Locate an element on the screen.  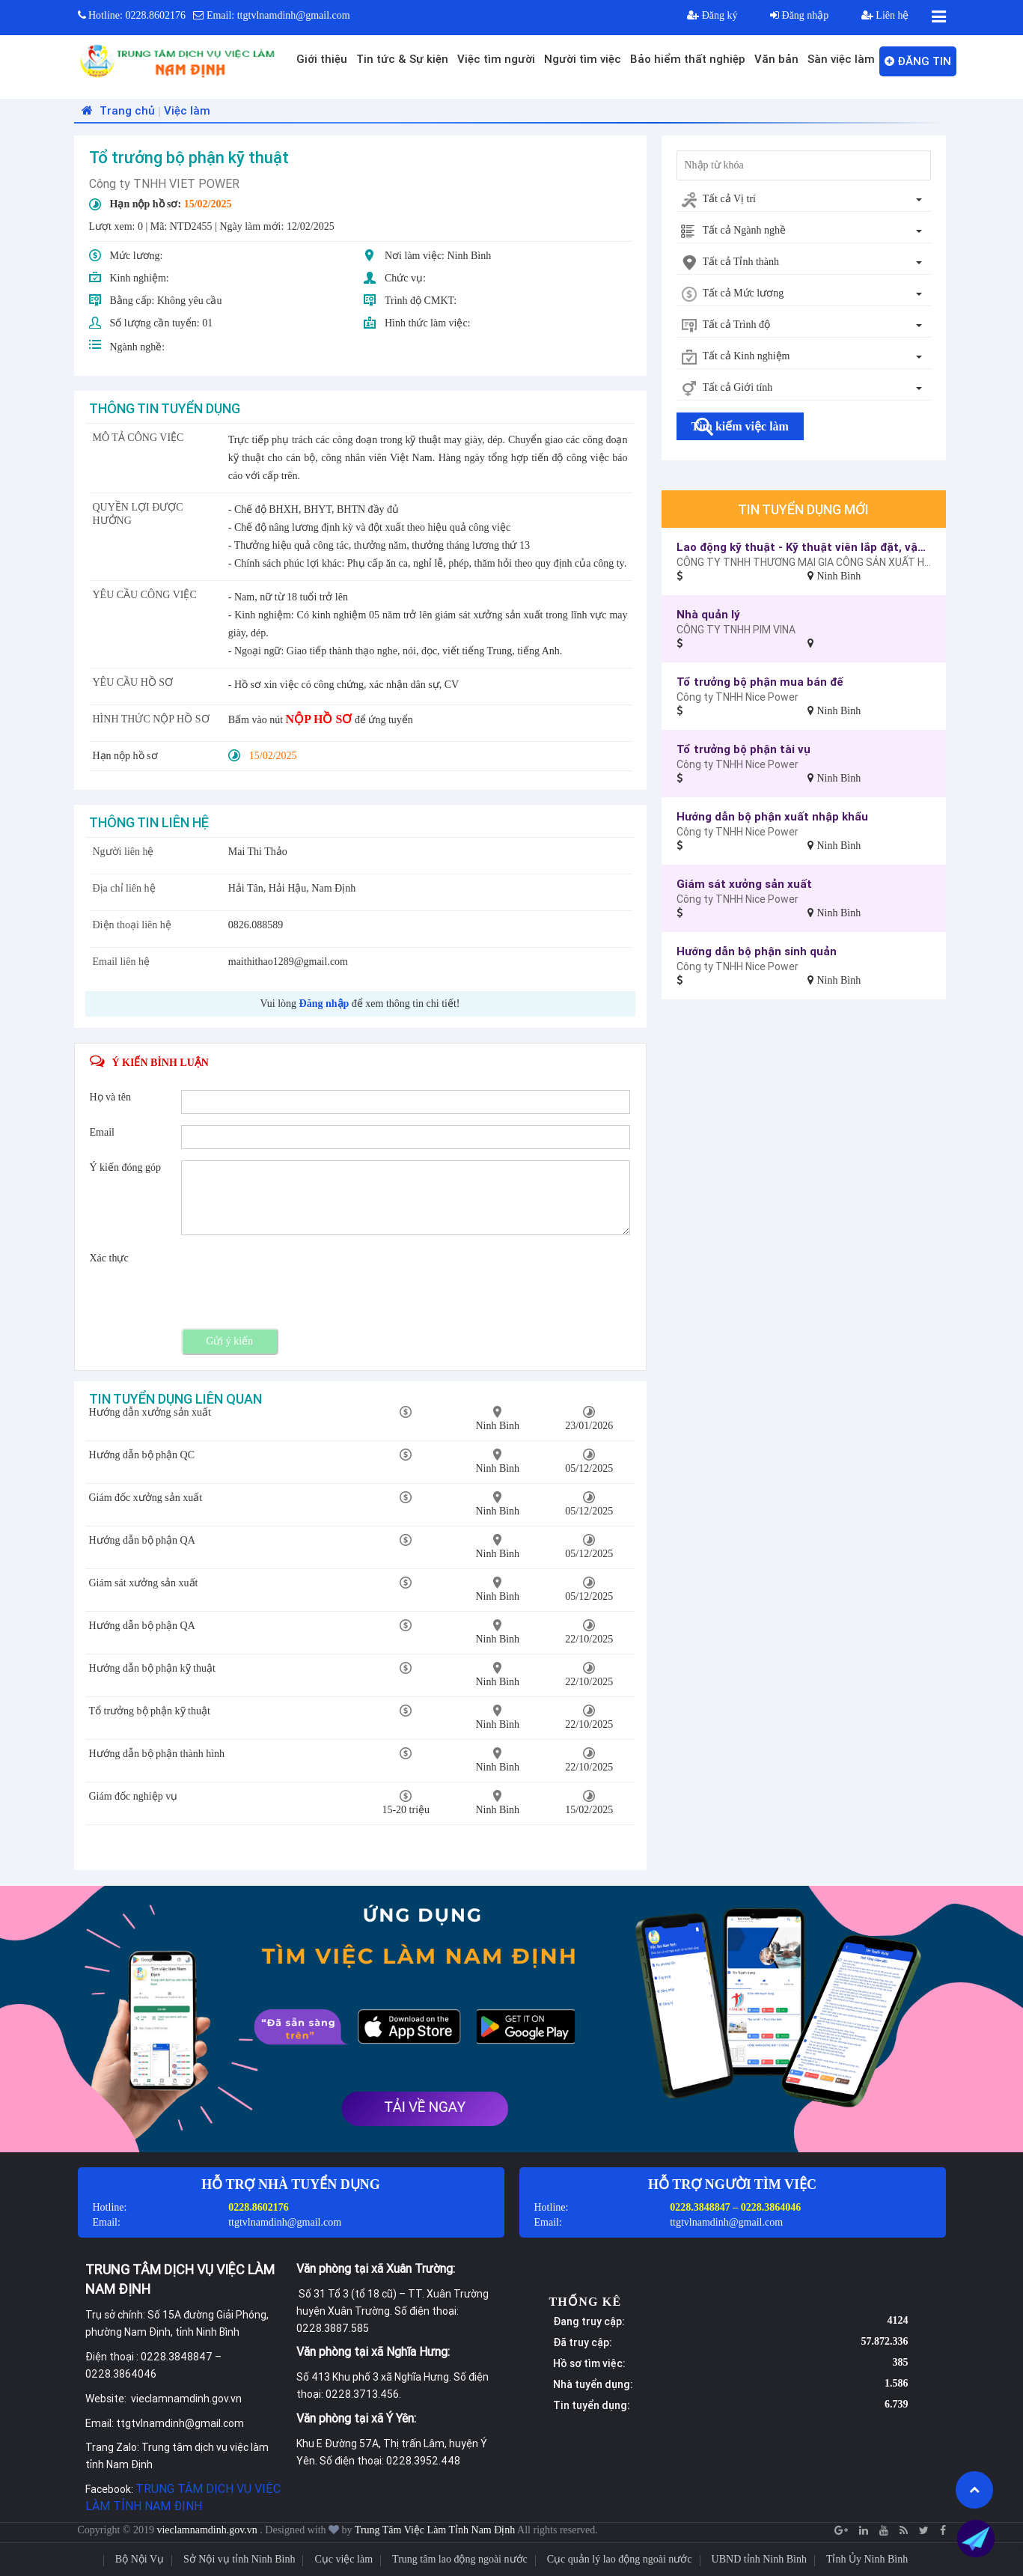
Tỉnh Ủy Ninh Bình is located at coordinates (867, 2559).